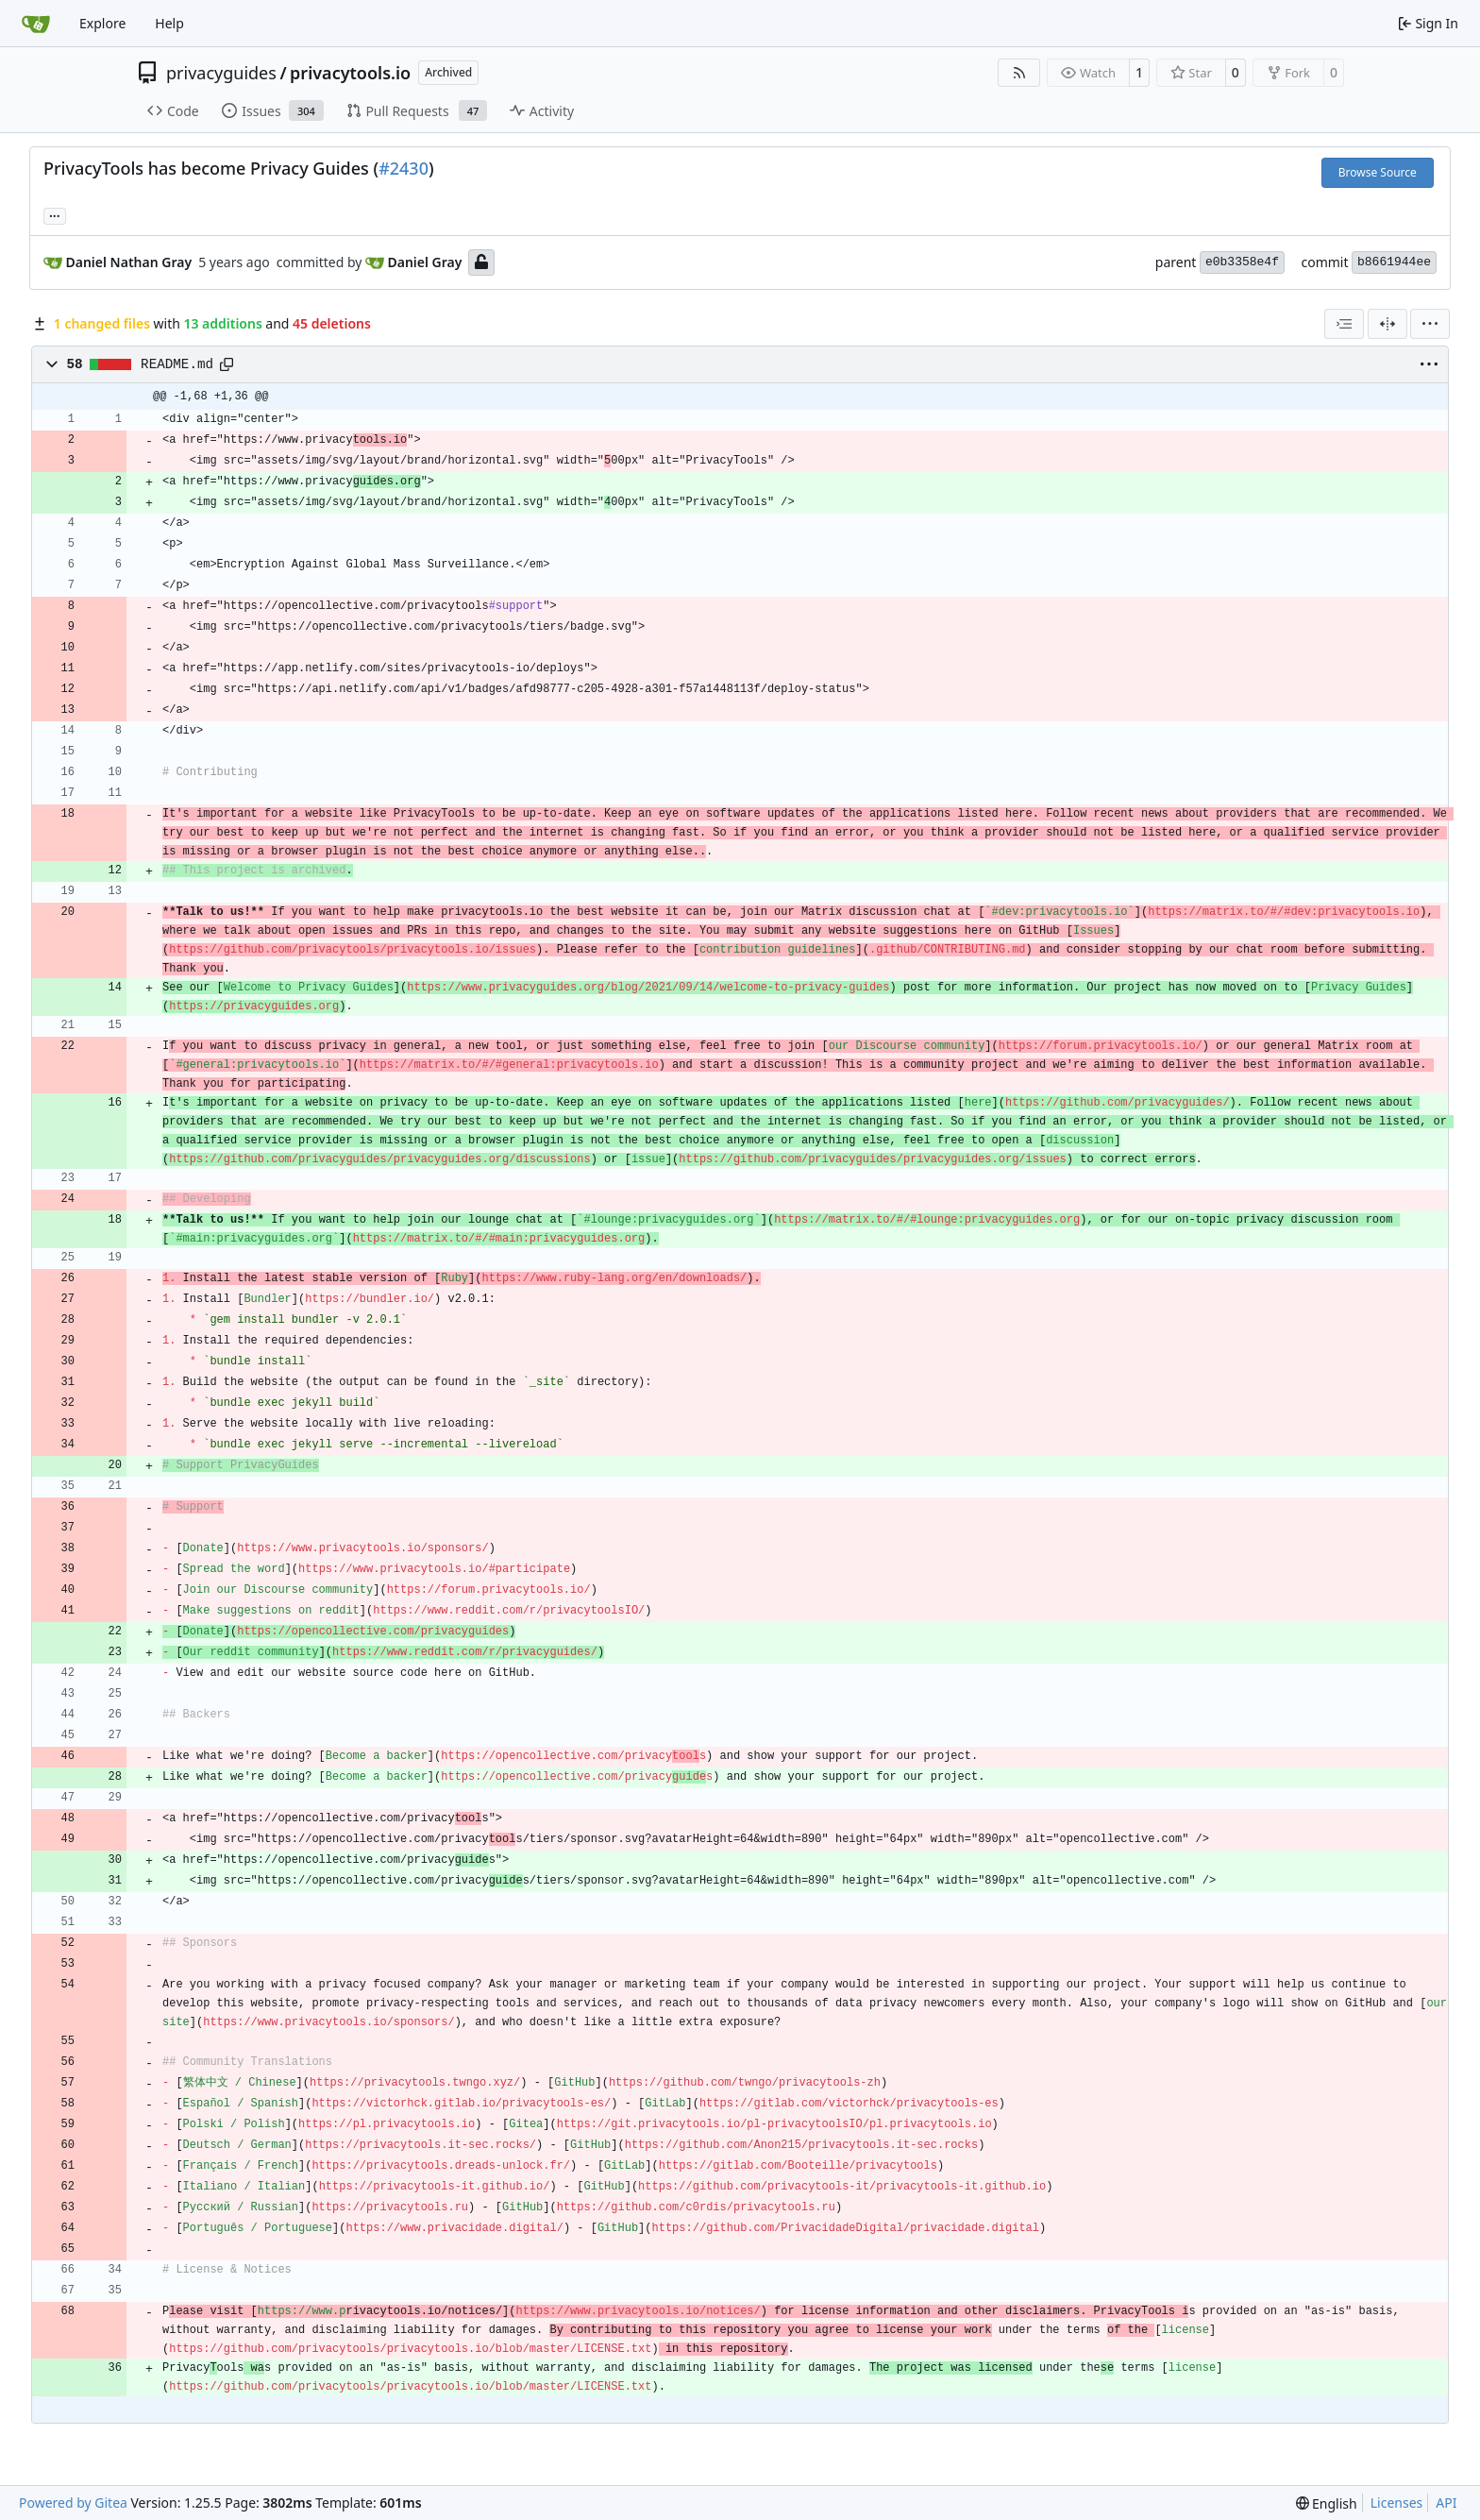 This screenshot has width=1480, height=2520. I want to click on API, so click(1446, 2503).